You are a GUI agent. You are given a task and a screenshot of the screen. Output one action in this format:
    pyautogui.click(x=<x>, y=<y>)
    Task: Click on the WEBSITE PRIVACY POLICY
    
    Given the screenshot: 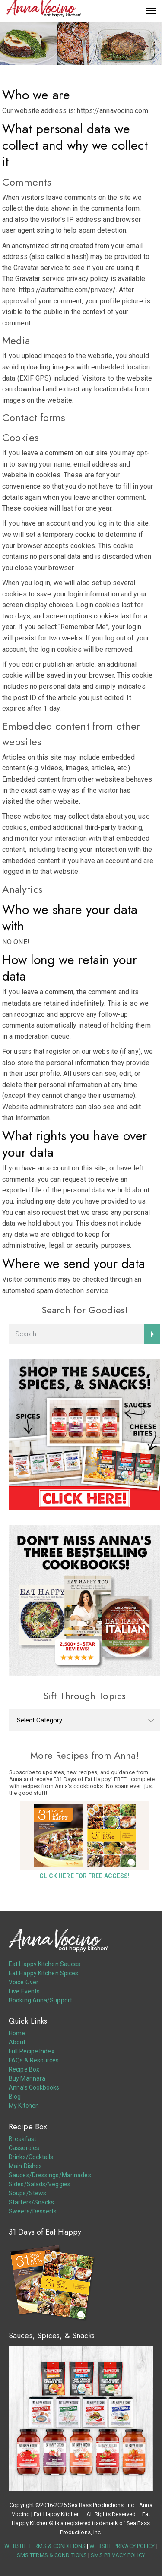 What is the action you would take?
    pyautogui.click(x=122, y=2546)
    